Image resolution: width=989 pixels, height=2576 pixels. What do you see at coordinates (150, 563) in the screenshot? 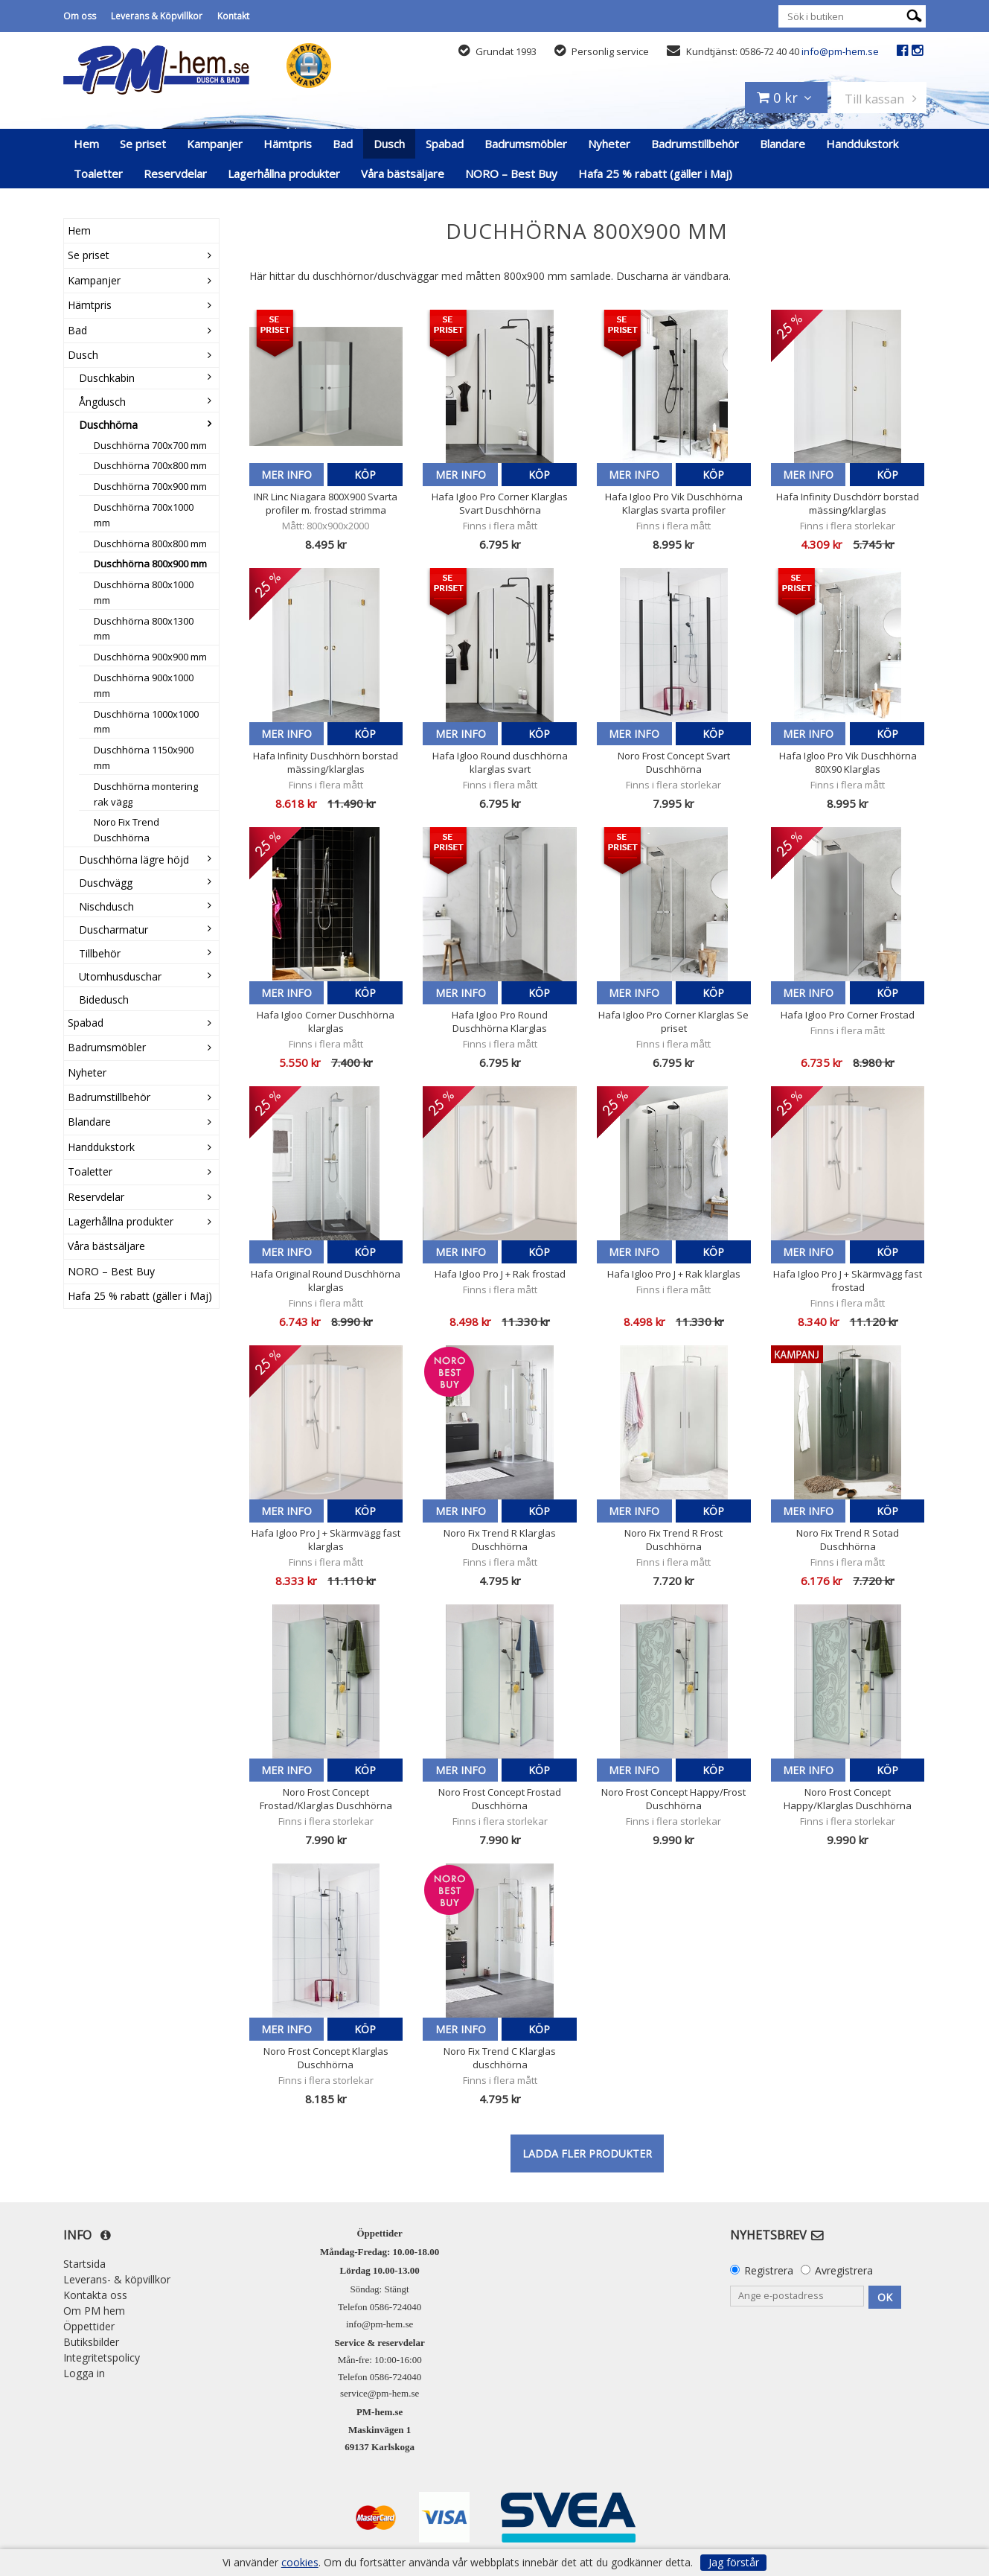
I see `Duschhörna 800x900 mm` at bounding box center [150, 563].